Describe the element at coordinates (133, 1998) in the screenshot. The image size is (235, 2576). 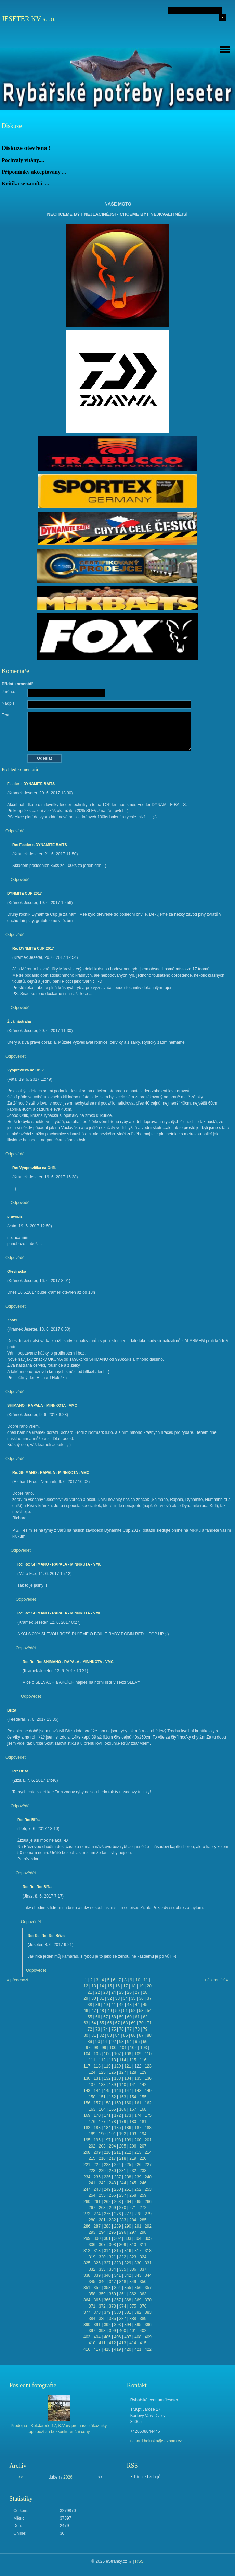
I see `35` at that location.